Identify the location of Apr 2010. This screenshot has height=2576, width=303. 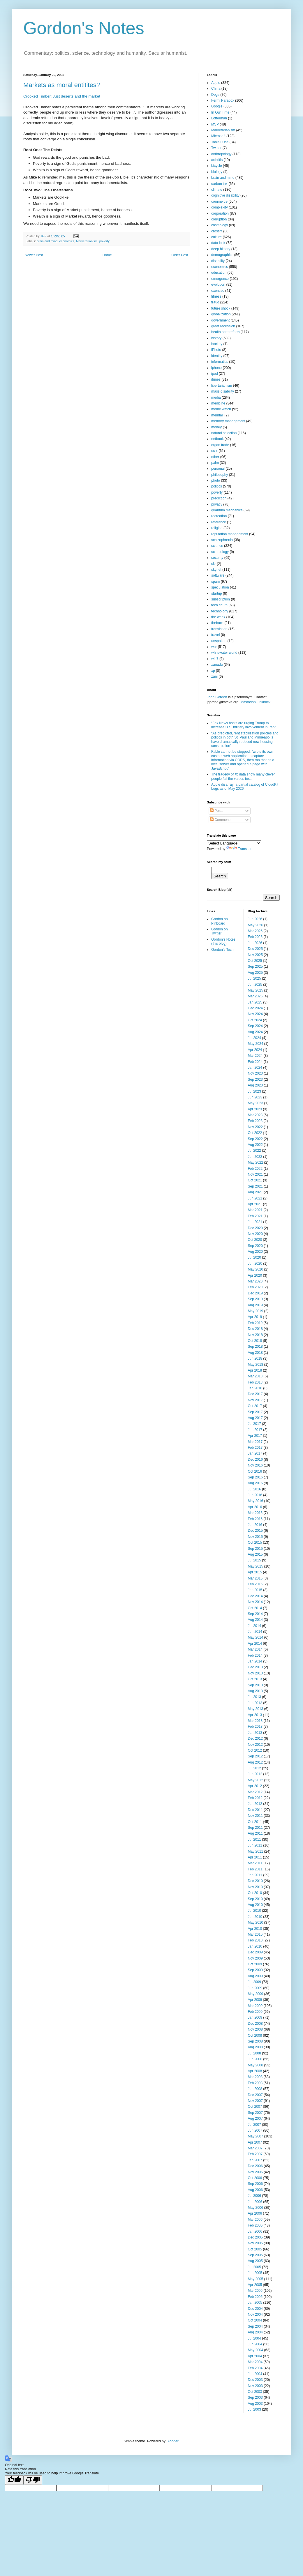
(255, 1929).